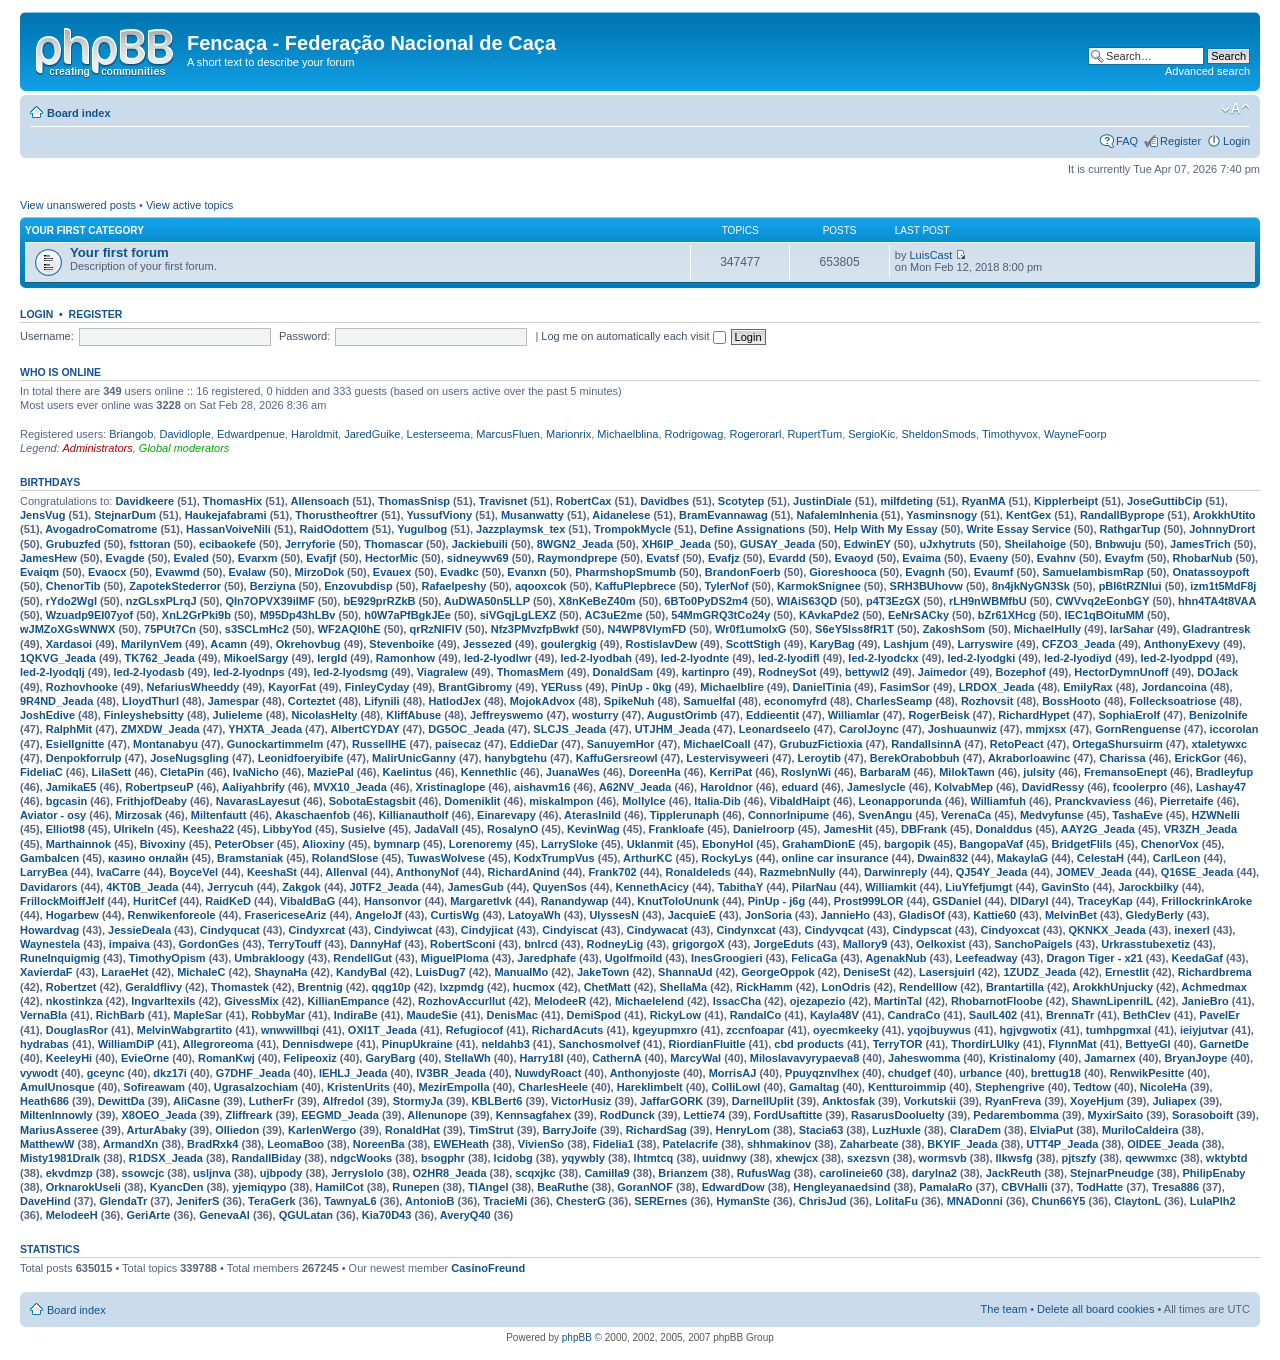 The height and width of the screenshot is (1360, 1280). What do you see at coordinates (787, 672) in the screenshot?
I see `RodneySot` at bounding box center [787, 672].